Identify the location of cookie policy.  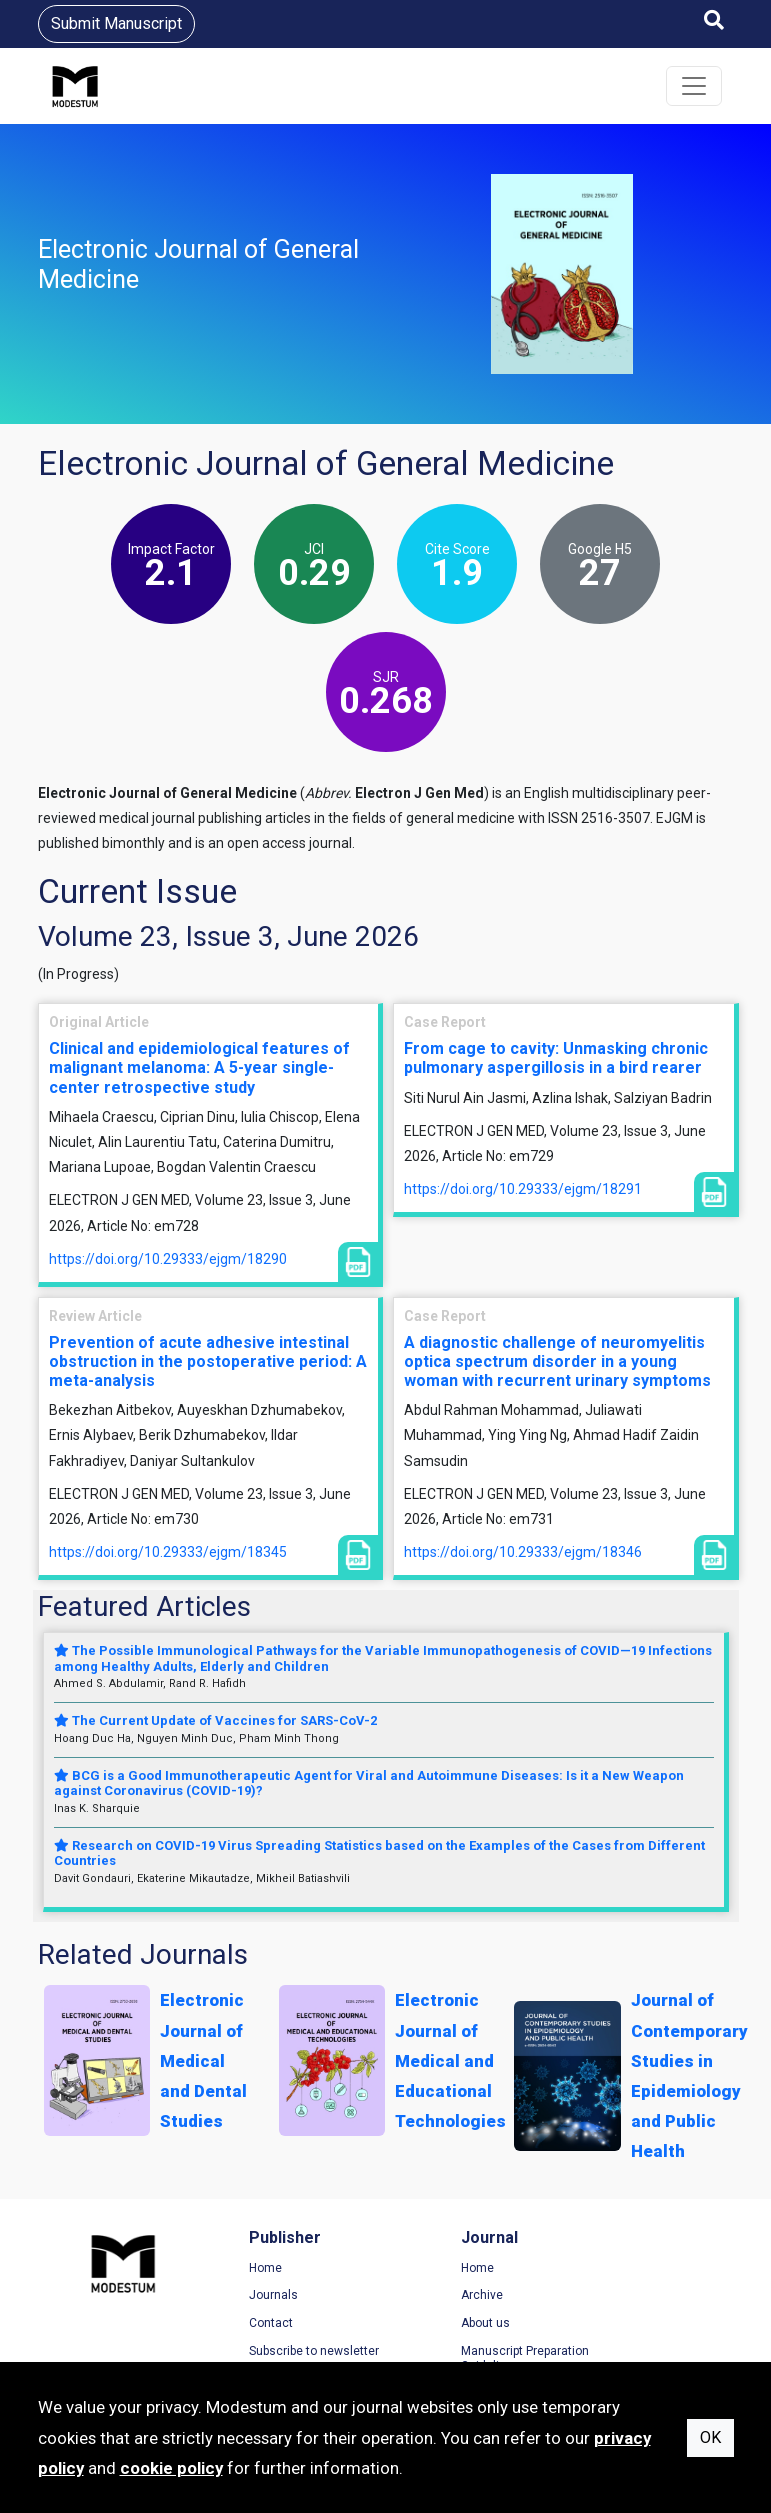
(171, 2468).